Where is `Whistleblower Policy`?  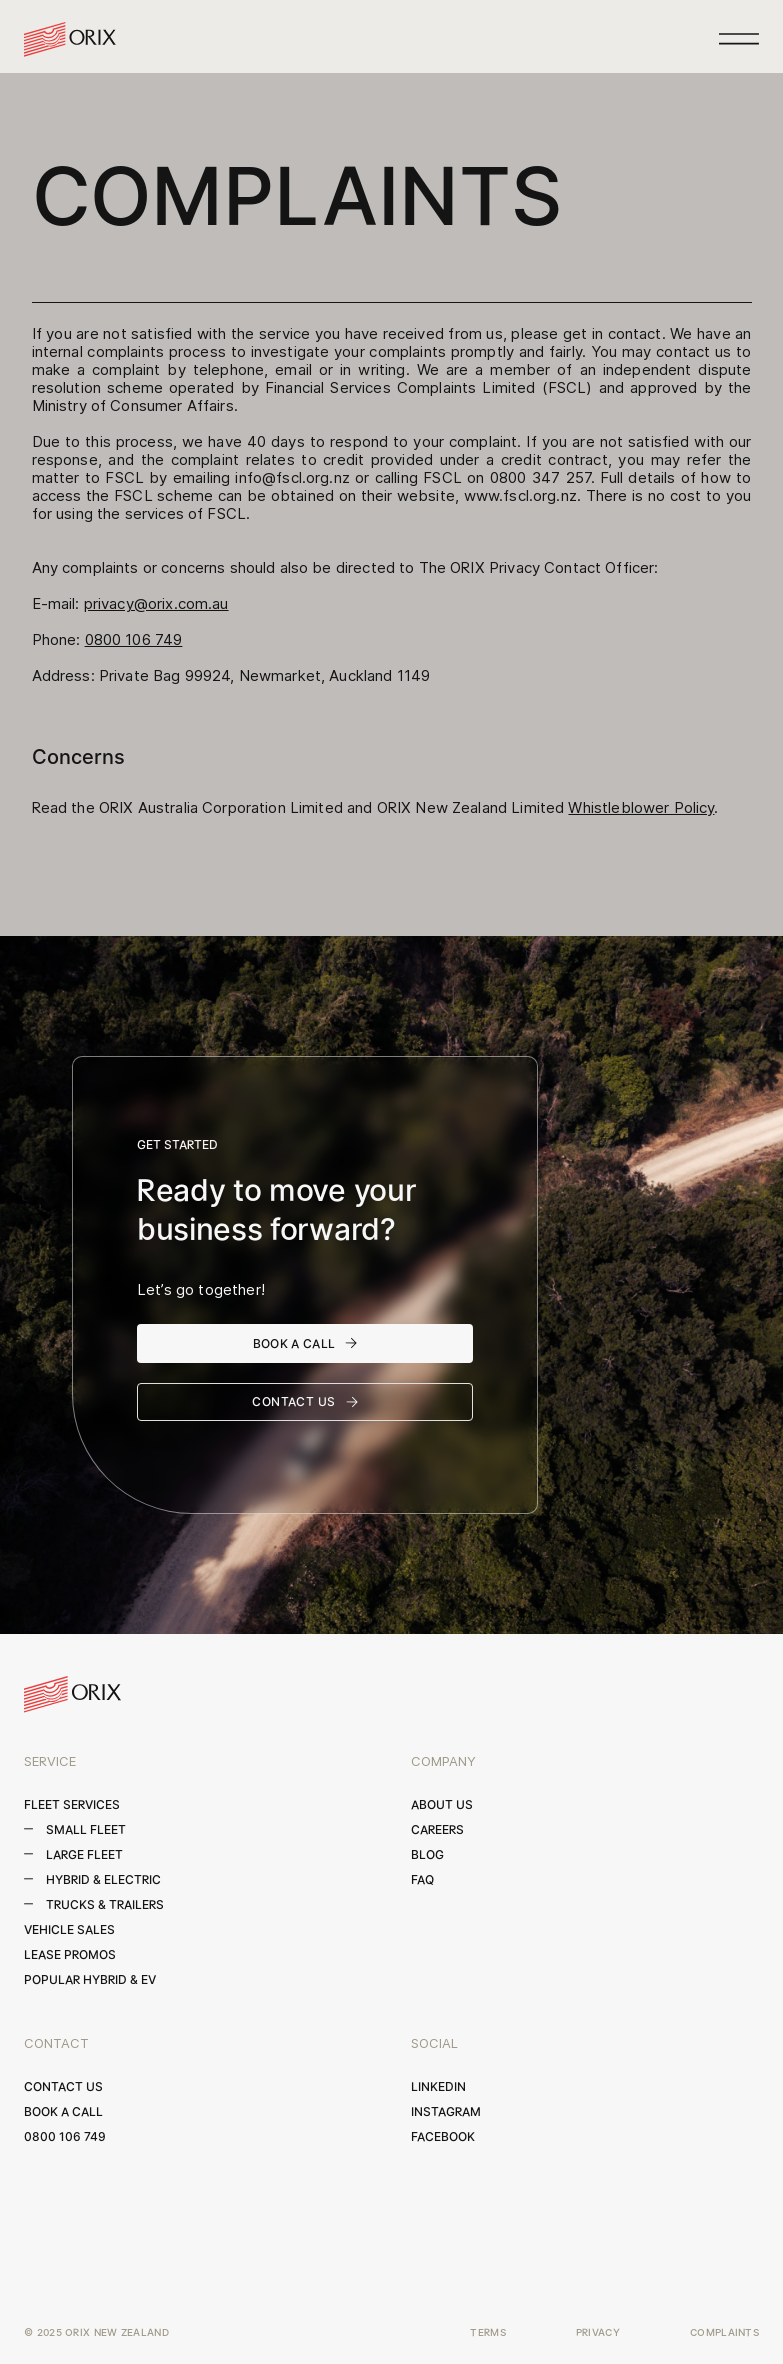
Whistleblower Policy is located at coordinates (641, 807).